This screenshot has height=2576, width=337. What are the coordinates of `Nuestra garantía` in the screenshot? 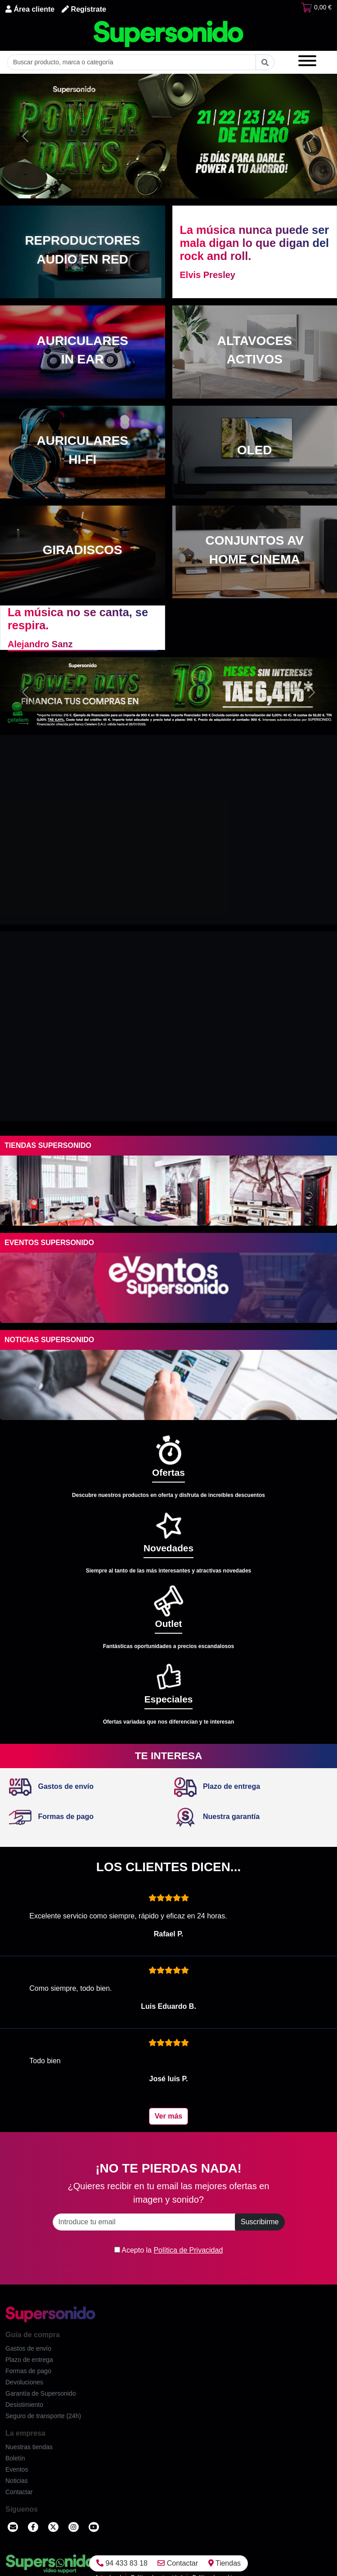 It's located at (217, 1816).